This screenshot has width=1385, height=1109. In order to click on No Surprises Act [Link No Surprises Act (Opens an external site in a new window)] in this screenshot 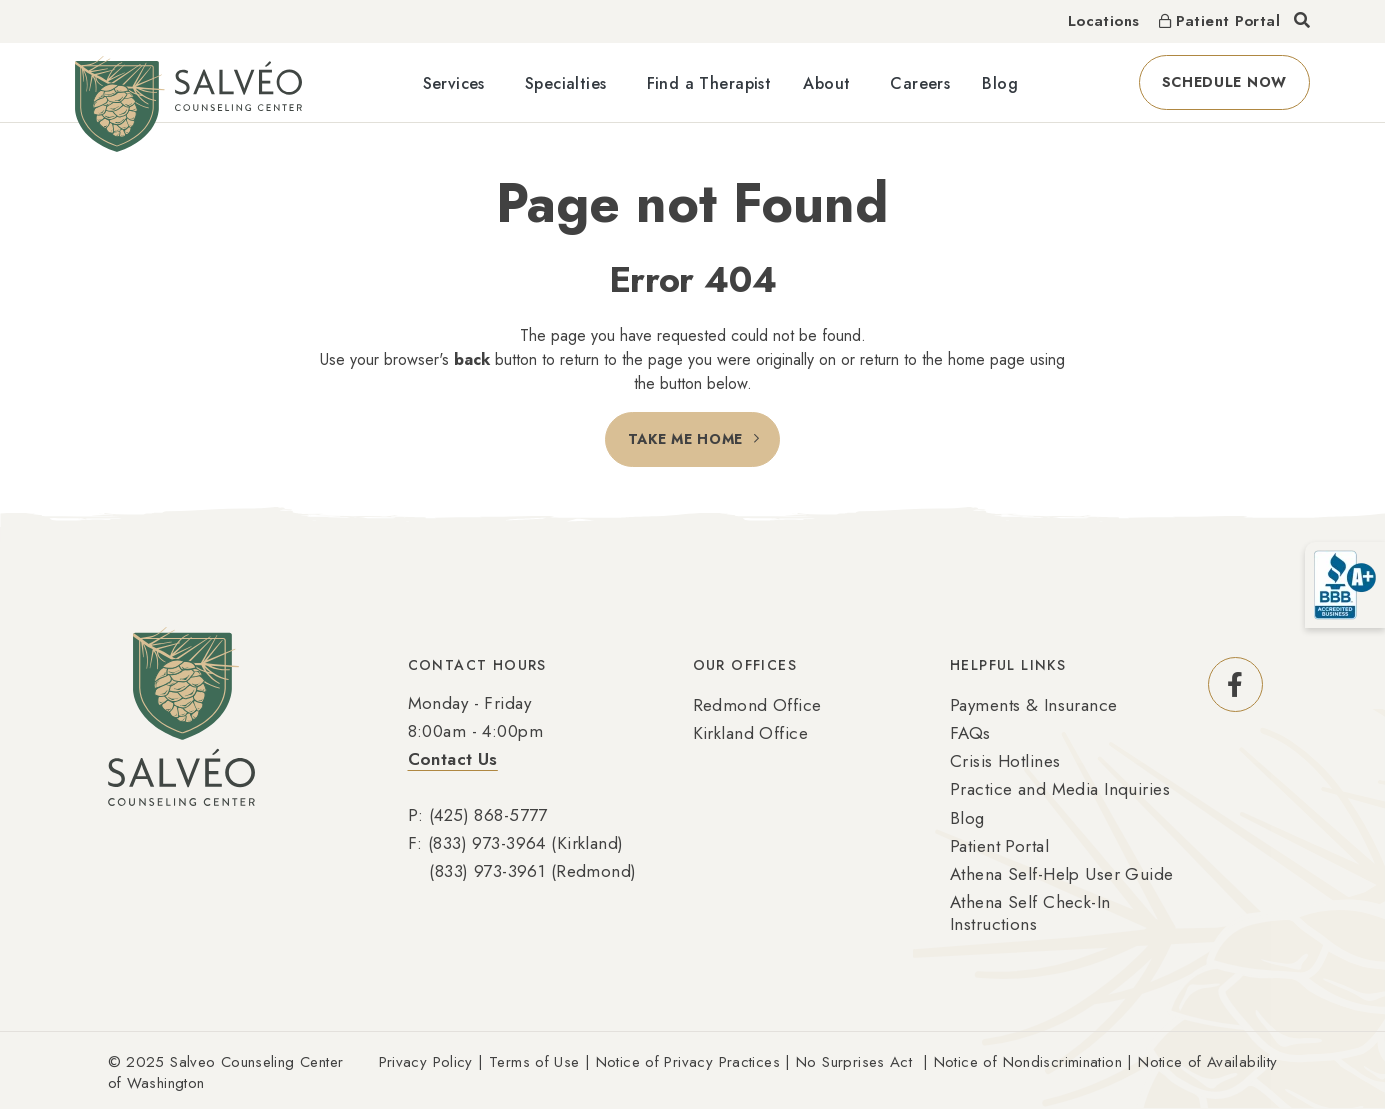, I will do `click(854, 1062)`.